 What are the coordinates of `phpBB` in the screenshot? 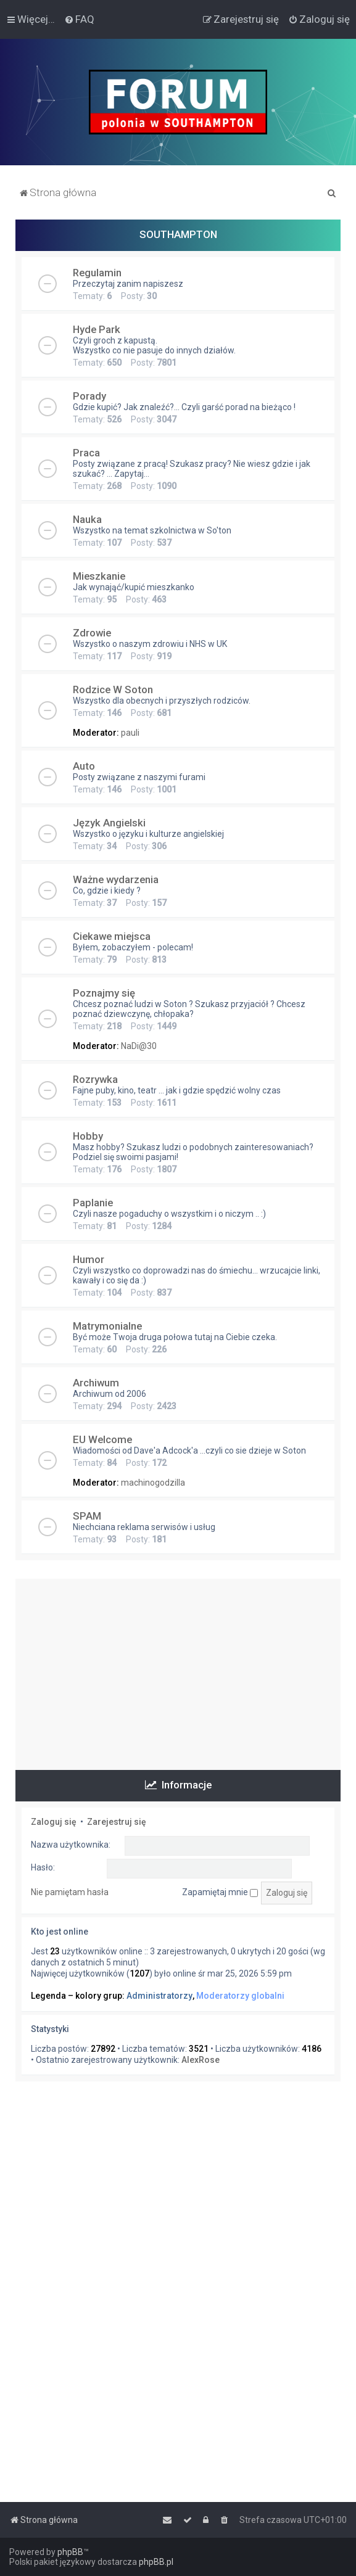 It's located at (70, 2552).